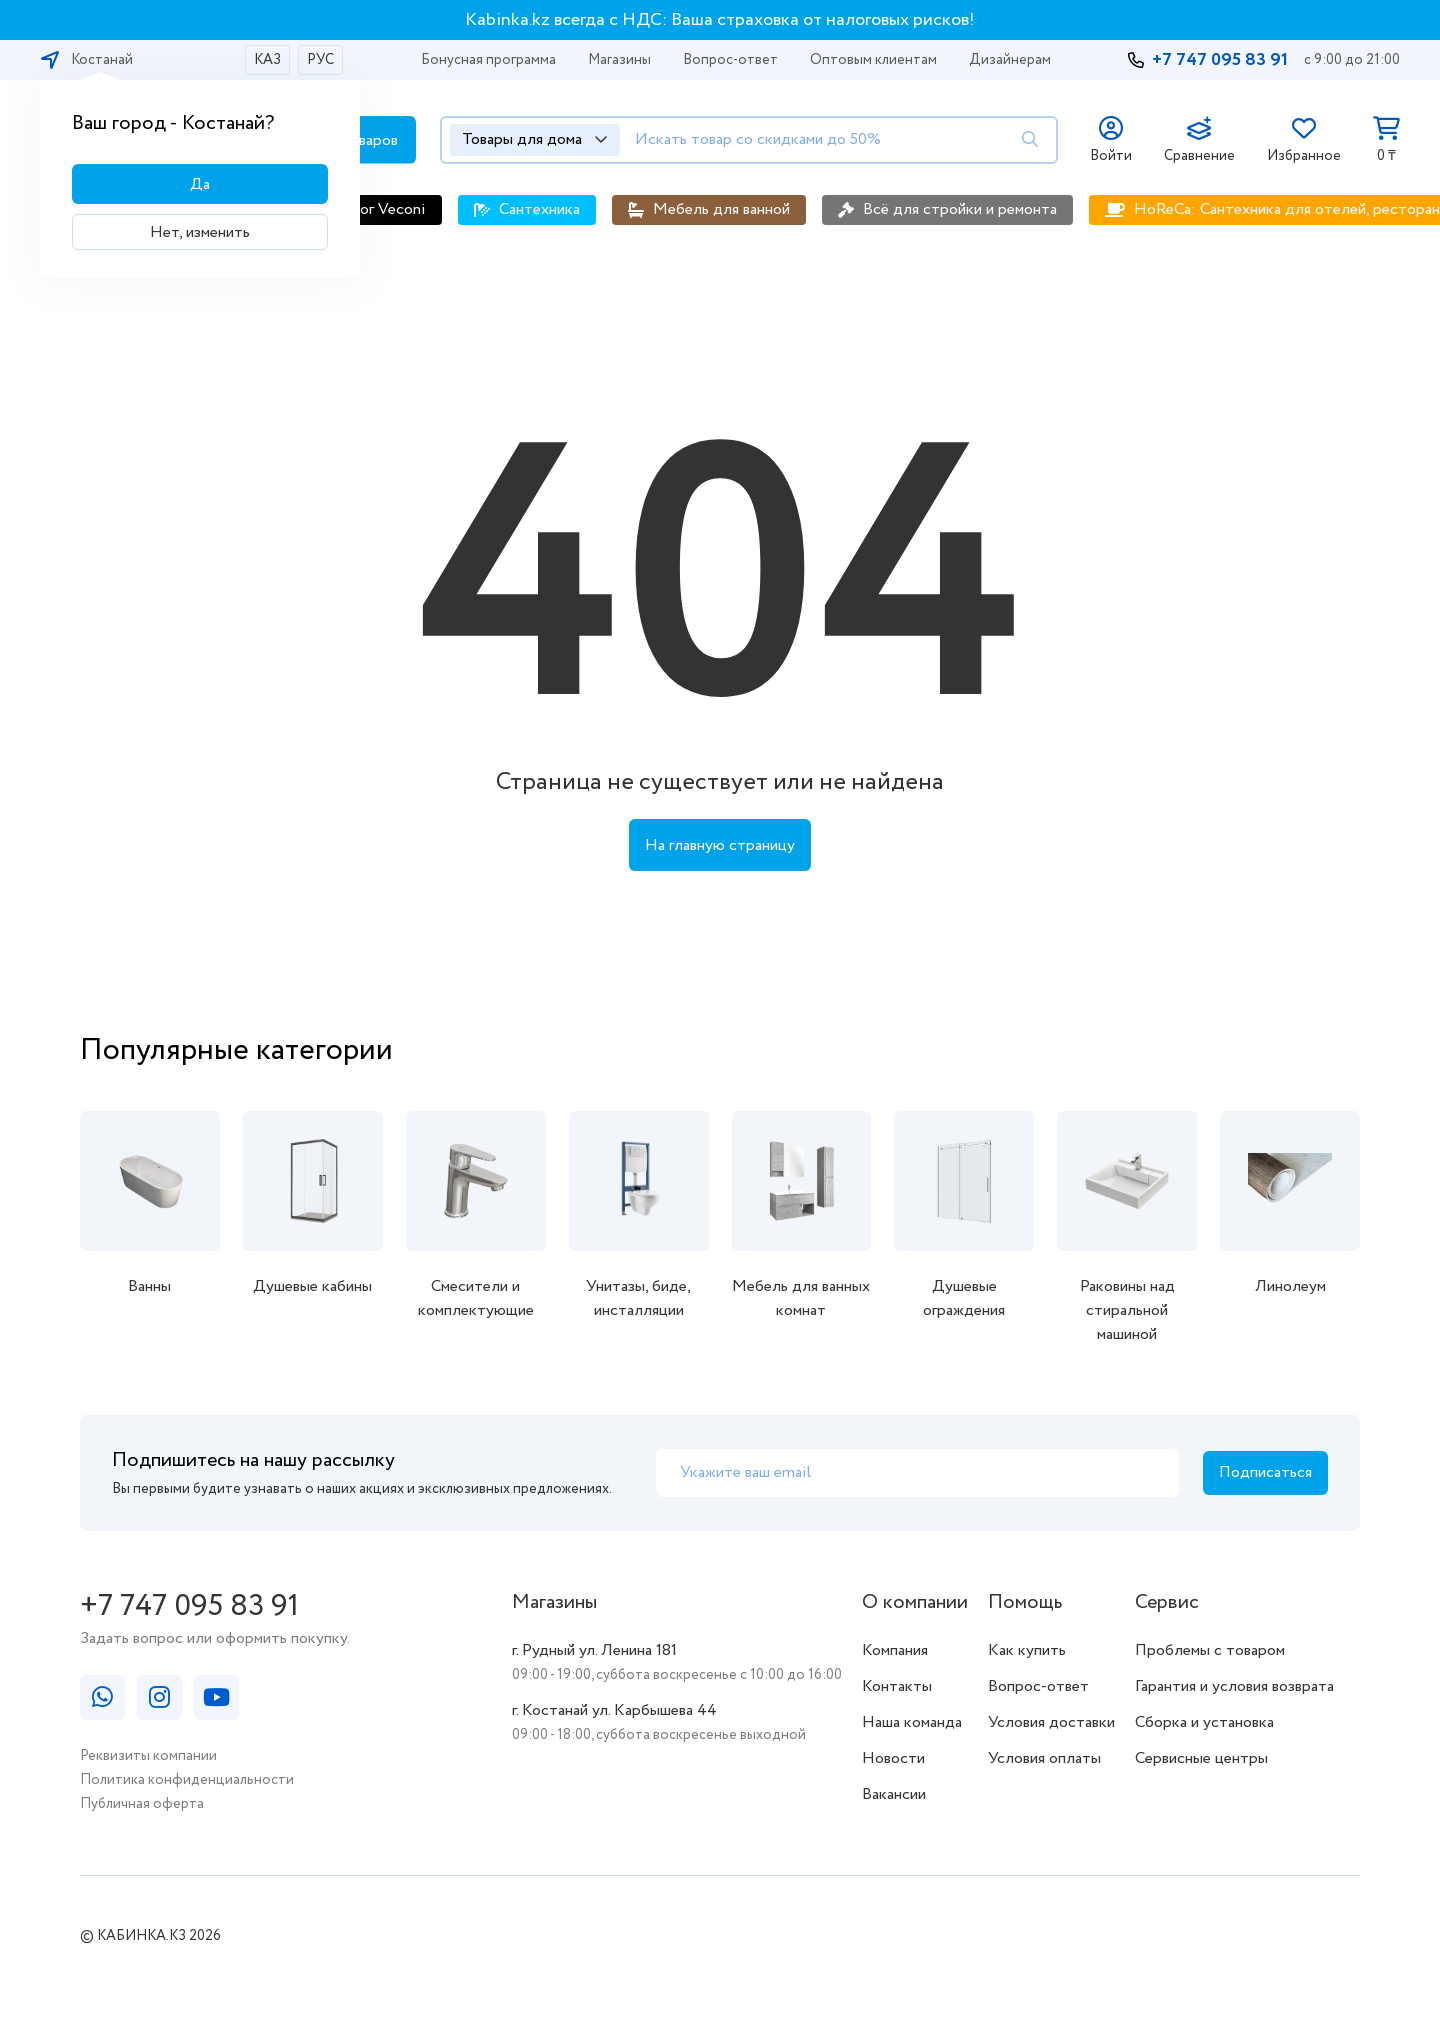 This screenshot has width=1440, height=2031. I want to click on Компания, so click(895, 1650).